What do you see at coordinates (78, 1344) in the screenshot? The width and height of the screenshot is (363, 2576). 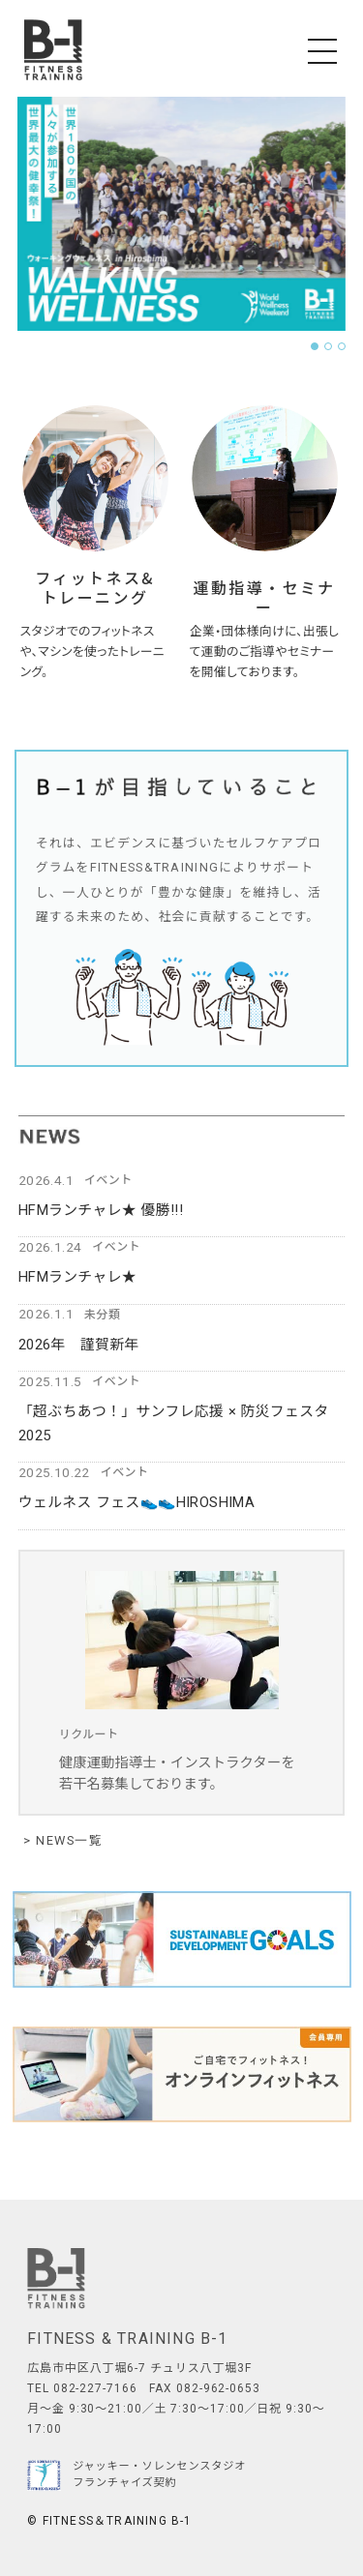 I see `2026年 謹賀新年` at bounding box center [78, 1344].